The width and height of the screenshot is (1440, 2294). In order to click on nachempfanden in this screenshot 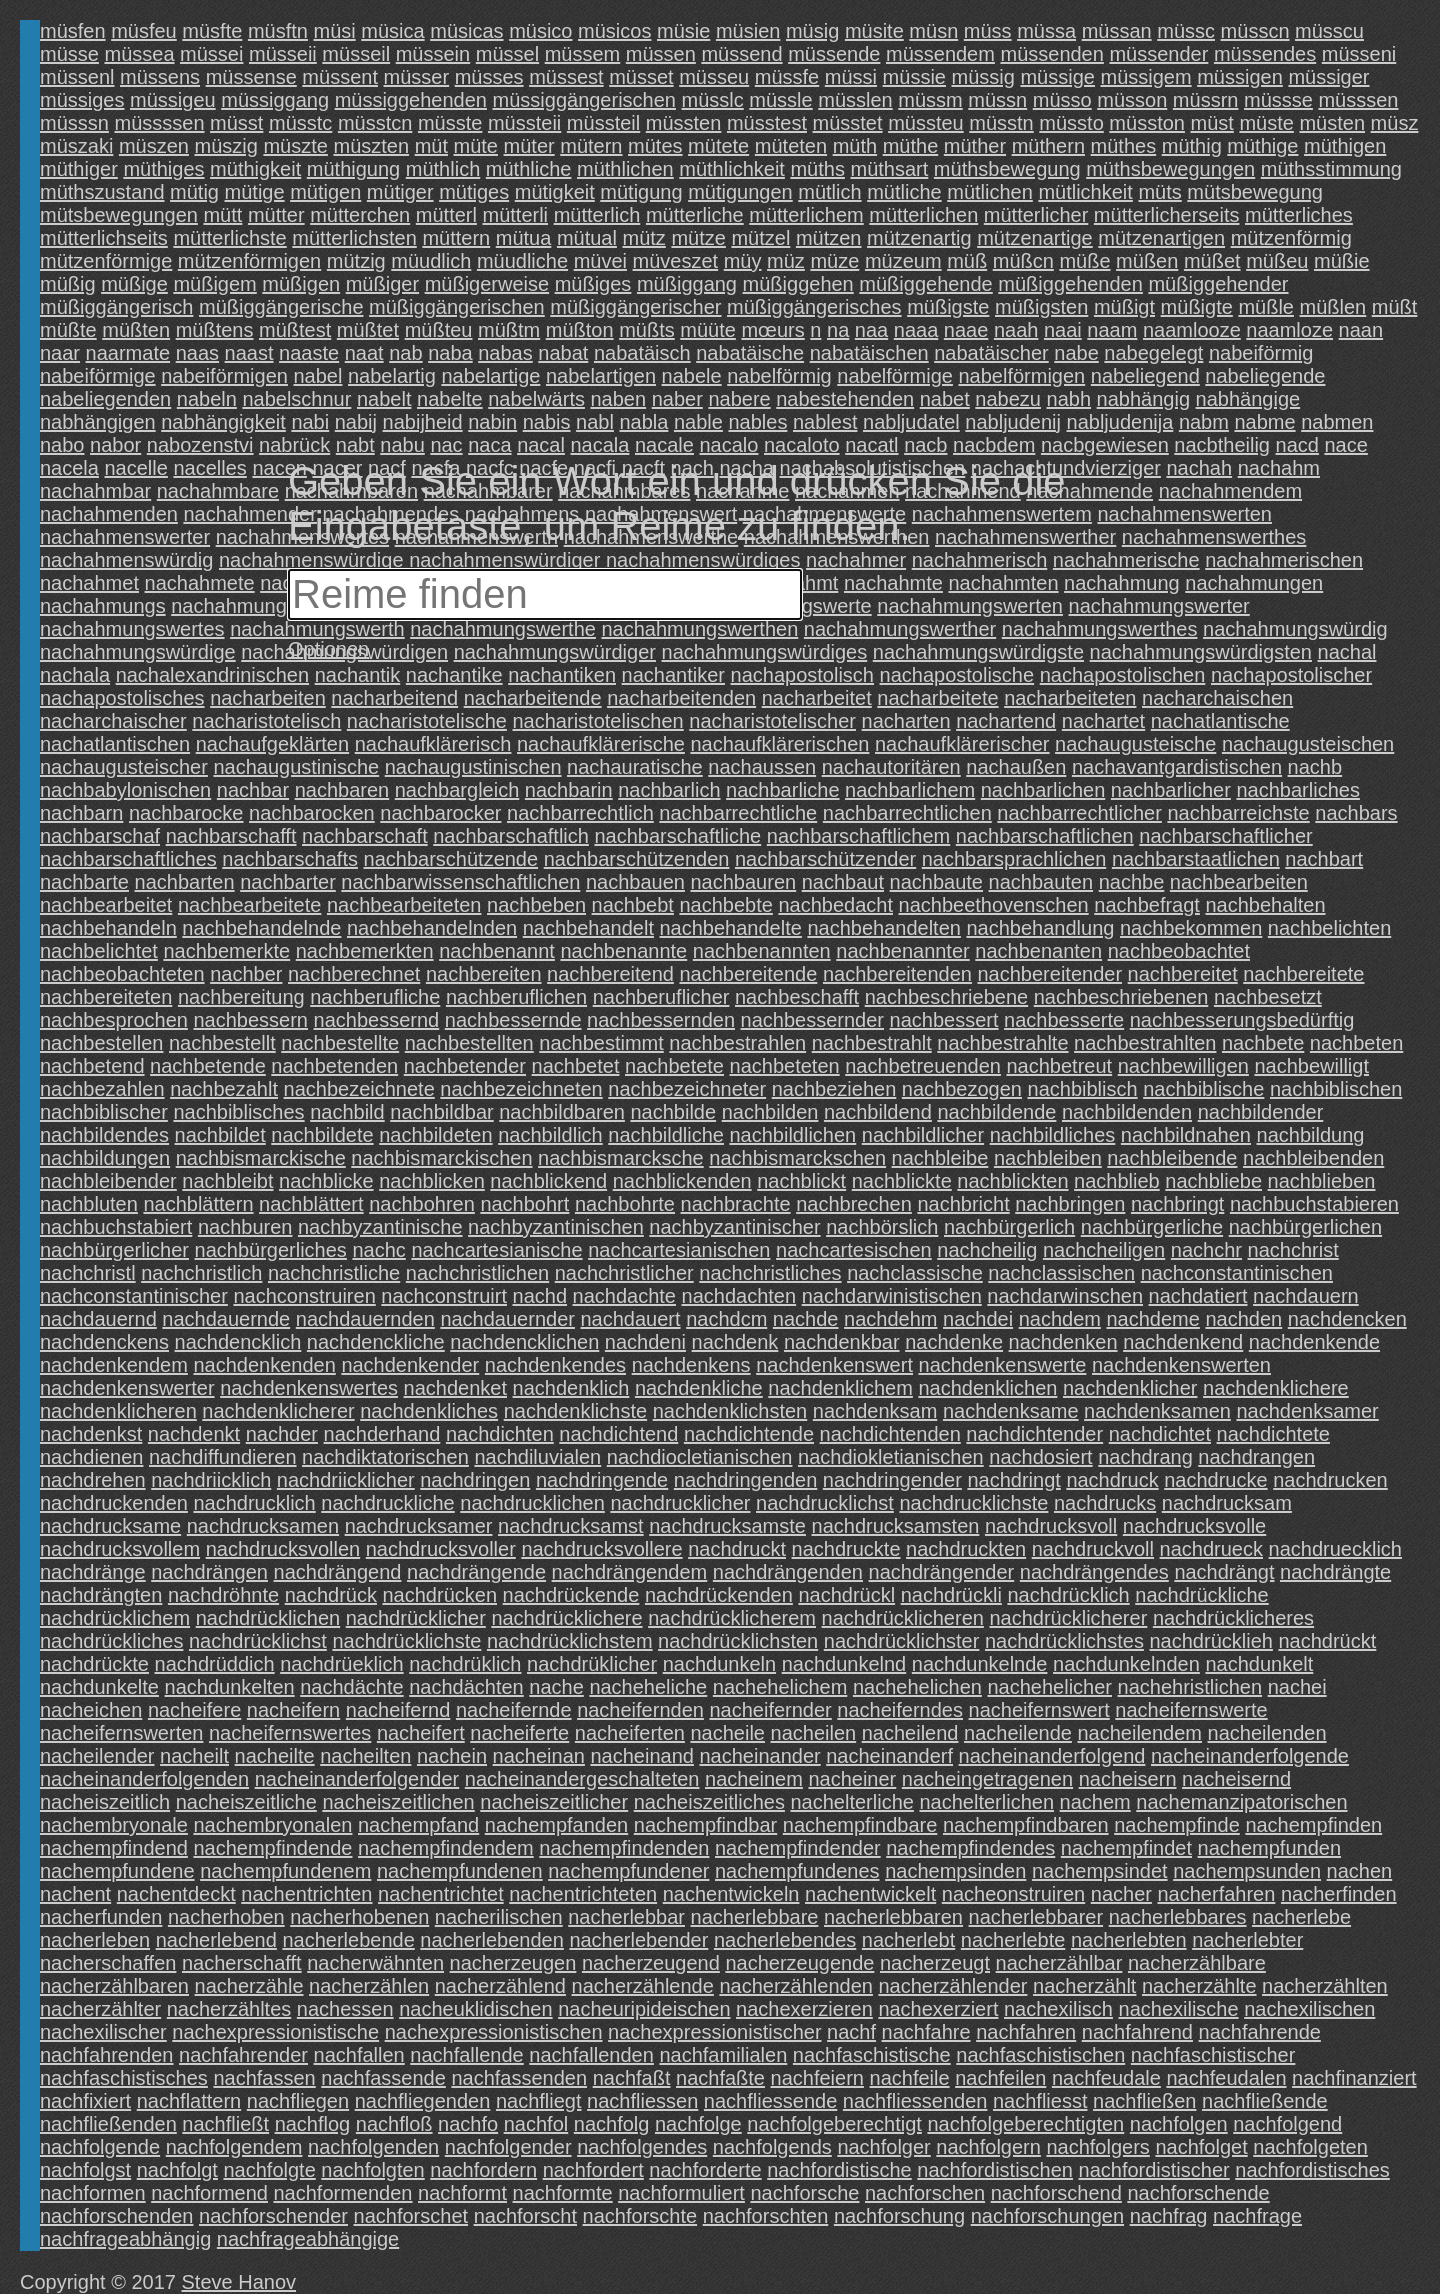, I will do `click(556, 1825)`.